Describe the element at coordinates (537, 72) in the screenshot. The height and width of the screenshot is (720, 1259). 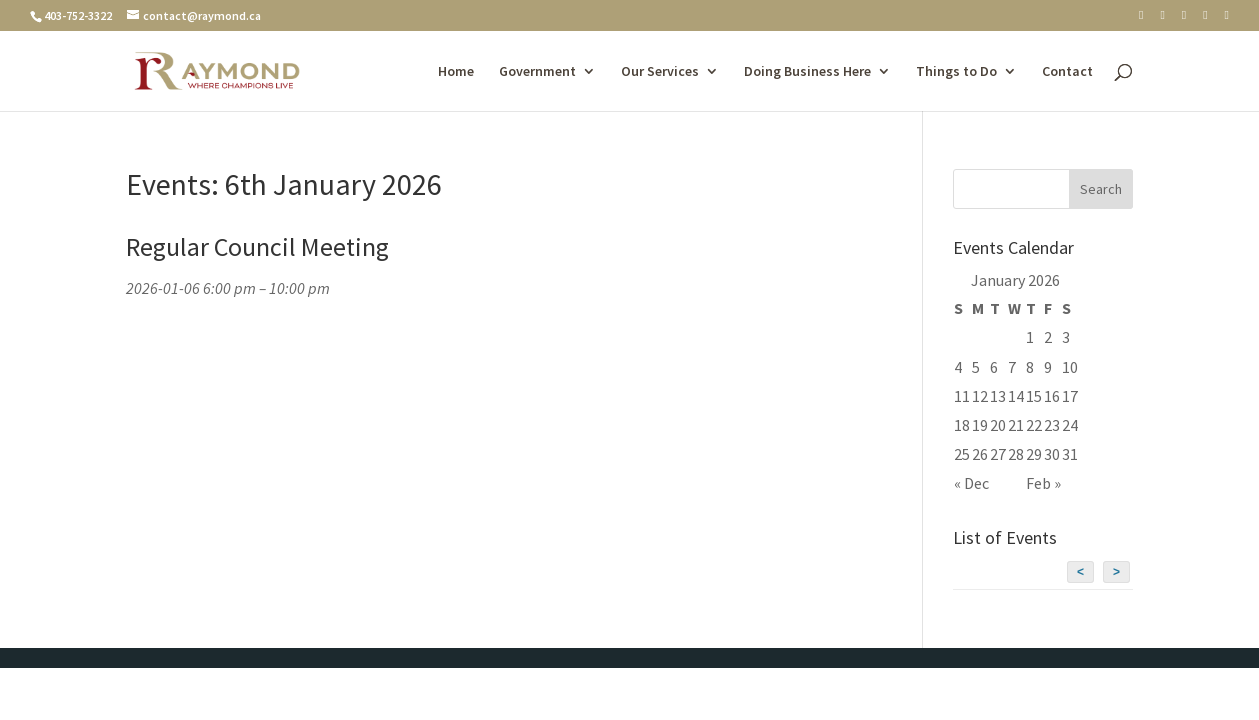
I see `Government` at that location.